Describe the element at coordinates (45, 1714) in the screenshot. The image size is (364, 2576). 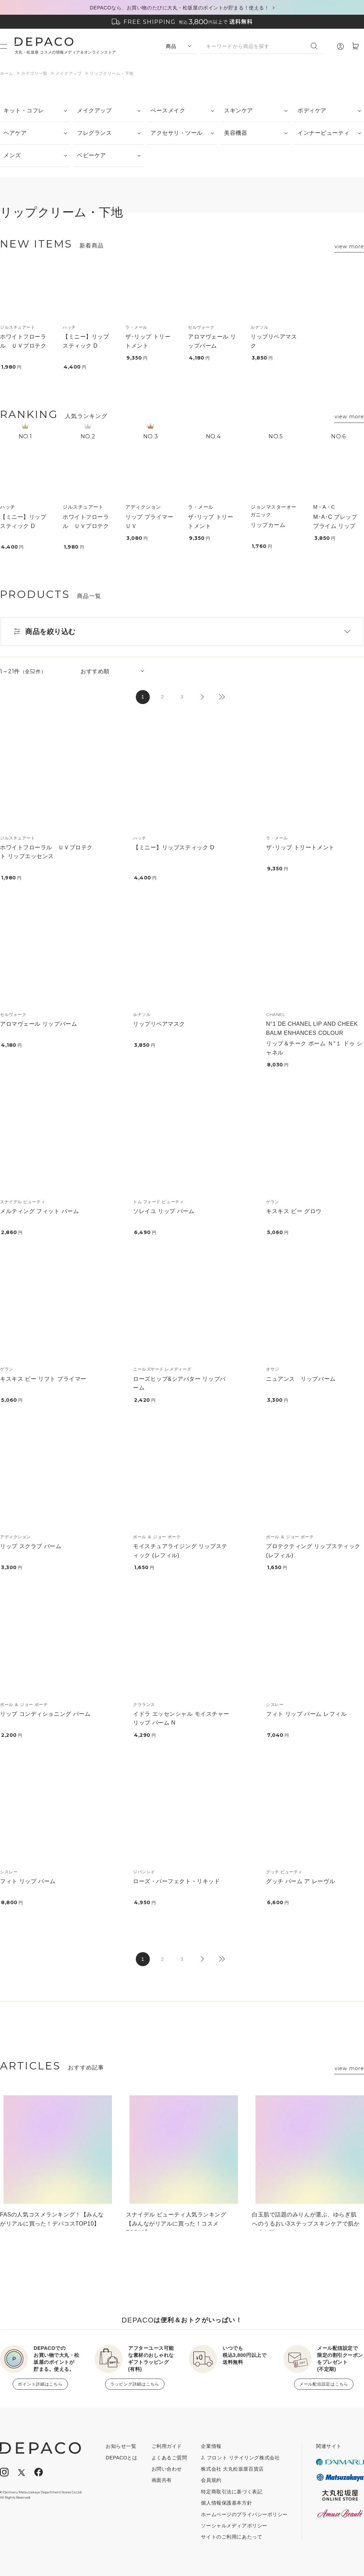
I see `リップ コンディショニング バーム` at that location.